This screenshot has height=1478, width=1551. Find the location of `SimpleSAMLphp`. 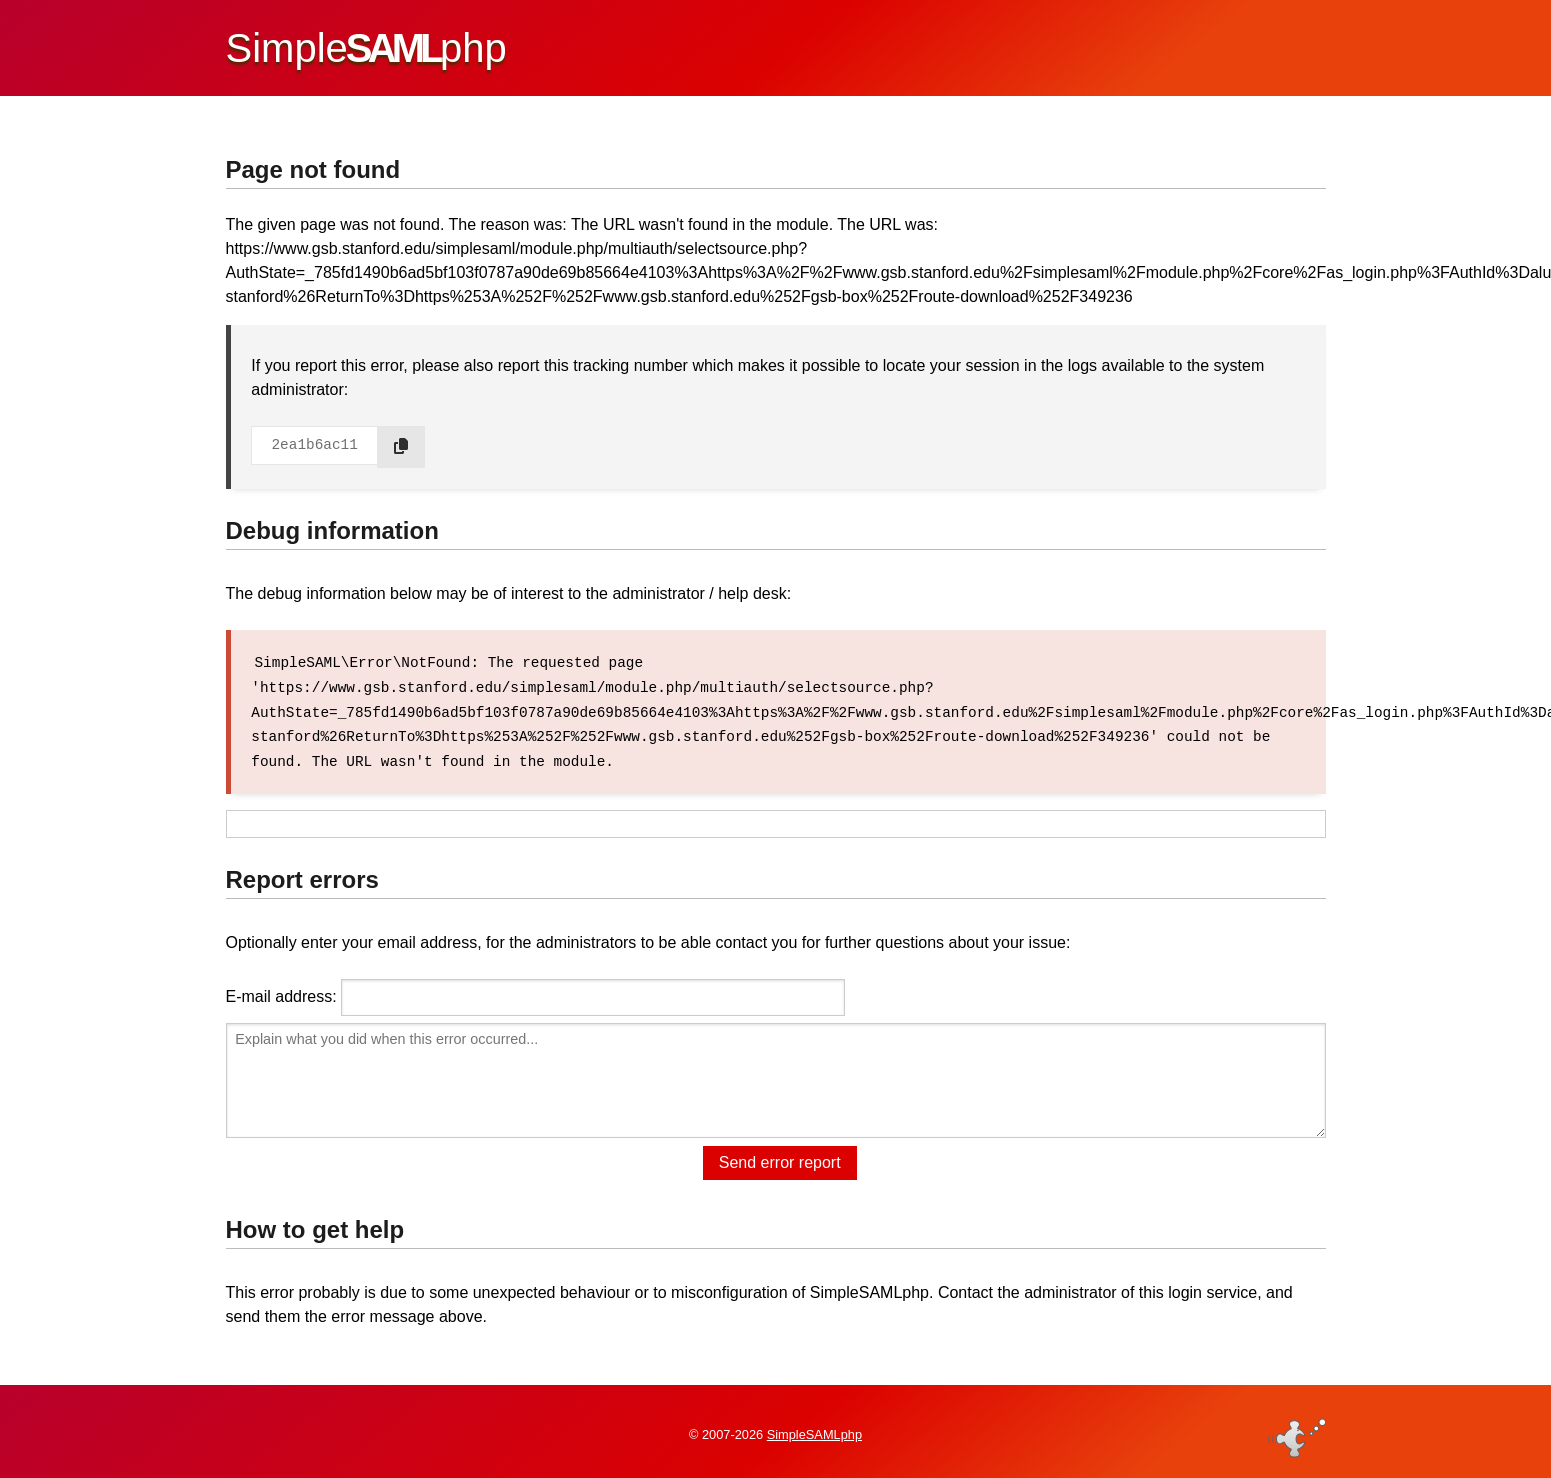

SimpleSAMLphp is located at coordinates (814, 1431).